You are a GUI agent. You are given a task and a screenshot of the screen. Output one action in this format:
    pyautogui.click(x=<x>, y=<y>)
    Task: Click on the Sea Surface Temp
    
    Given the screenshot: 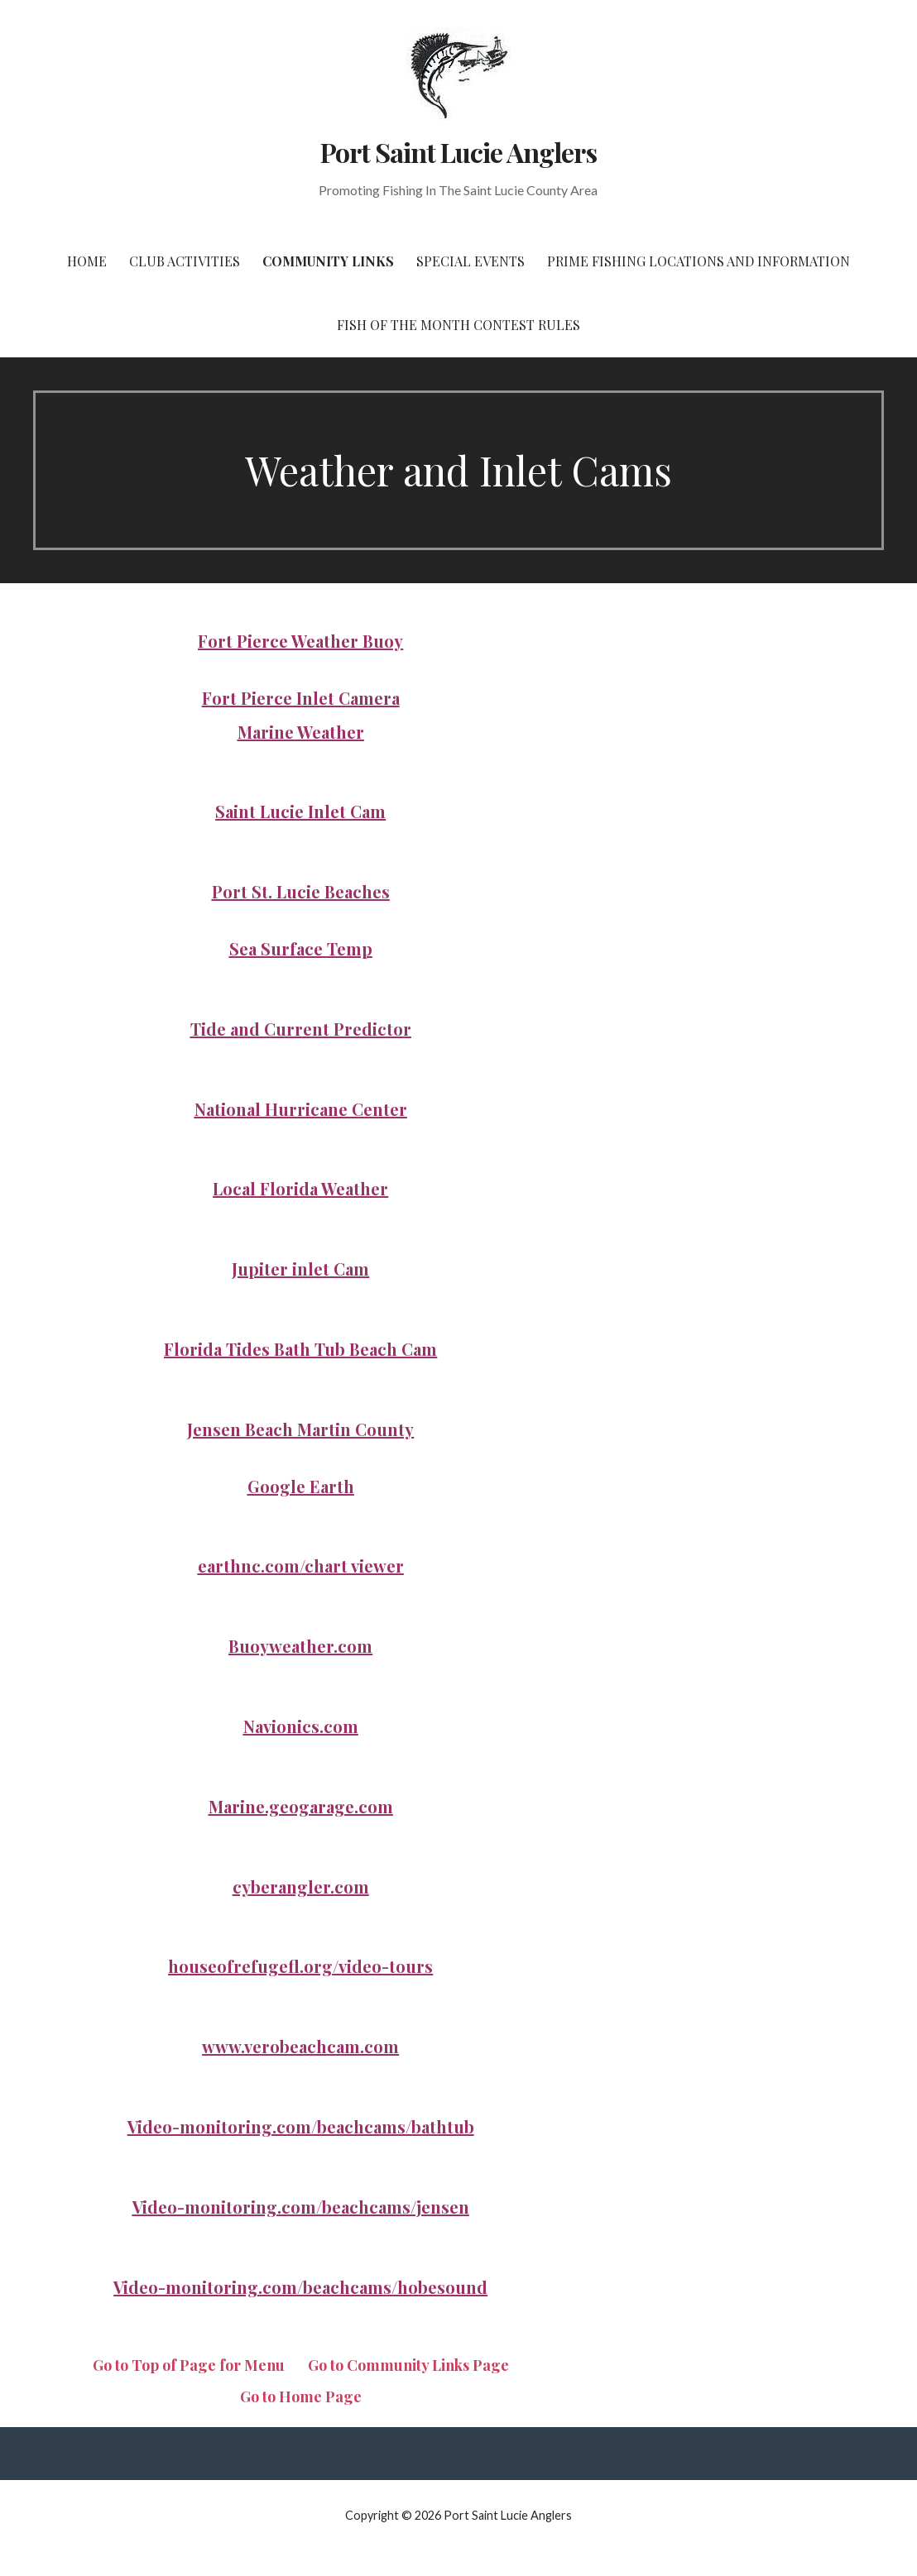 What is the action you would take?
    pyautogui.click(x=300, y=948)
    